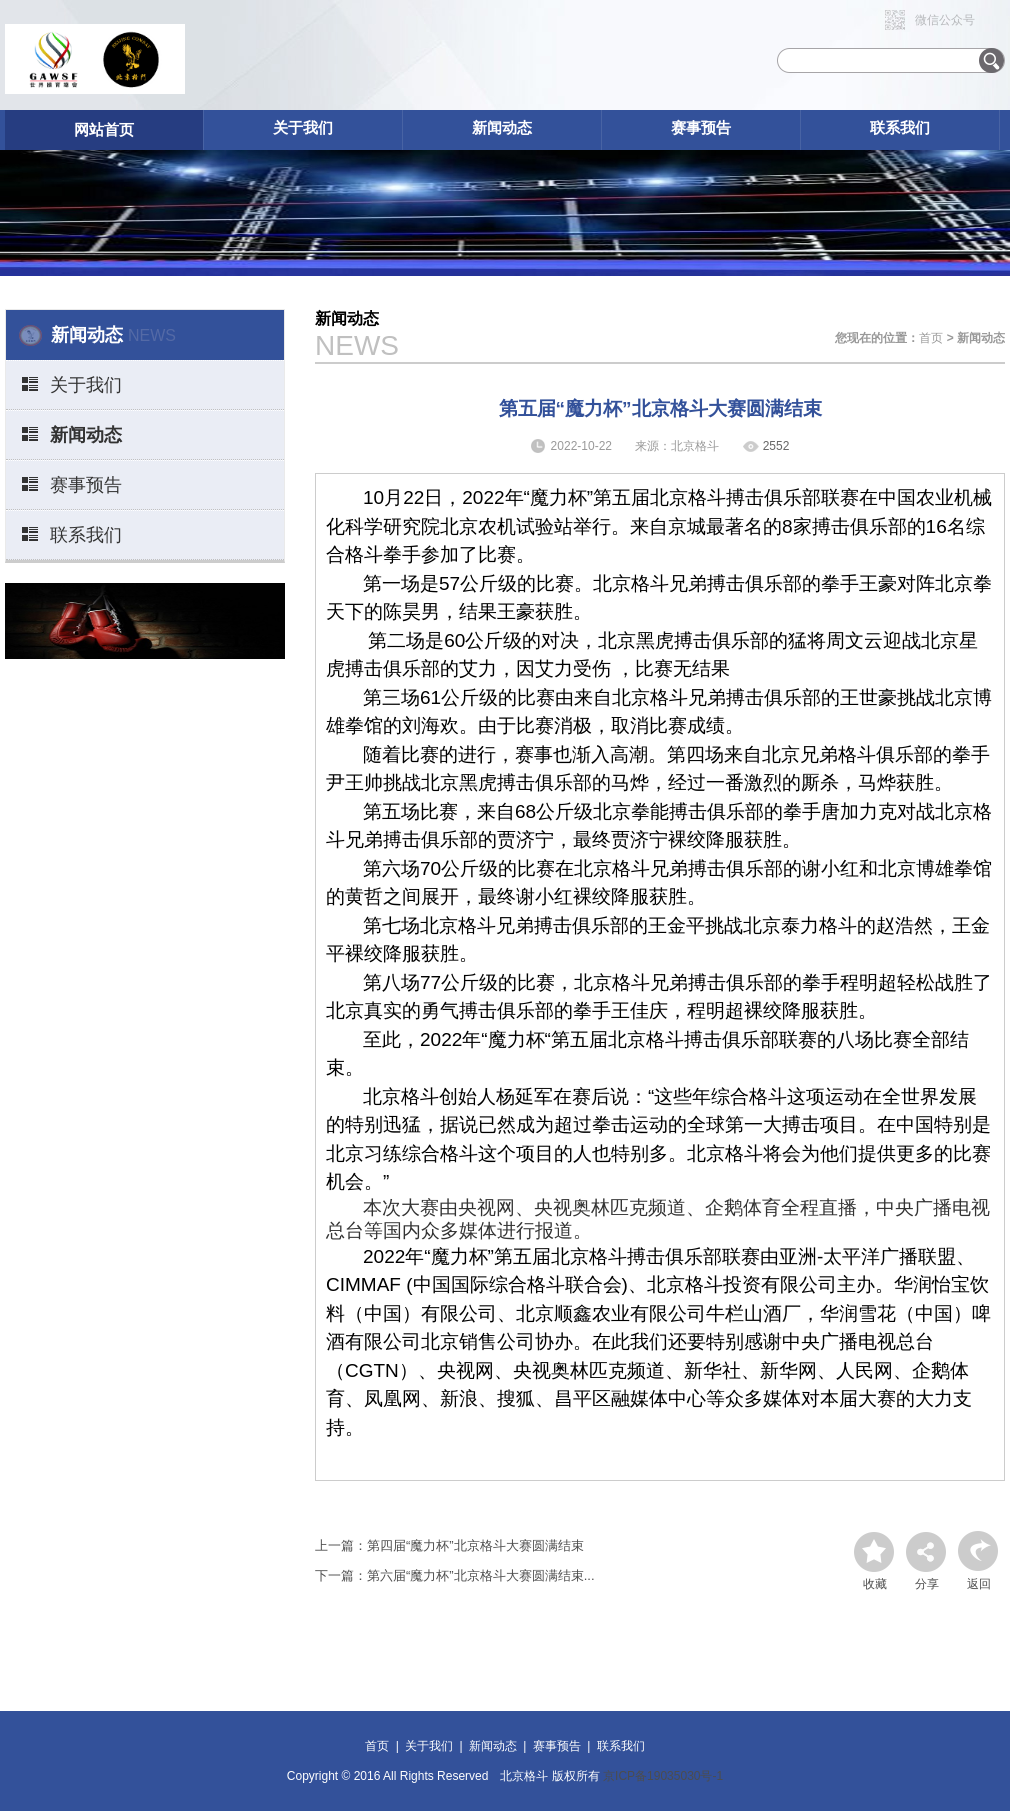 The height and width of the screenshot is (1811, 1010). What do you see at coordinates (104, 129) in the screenshot?
I see `网站首页` at bounding box center [104, 129].